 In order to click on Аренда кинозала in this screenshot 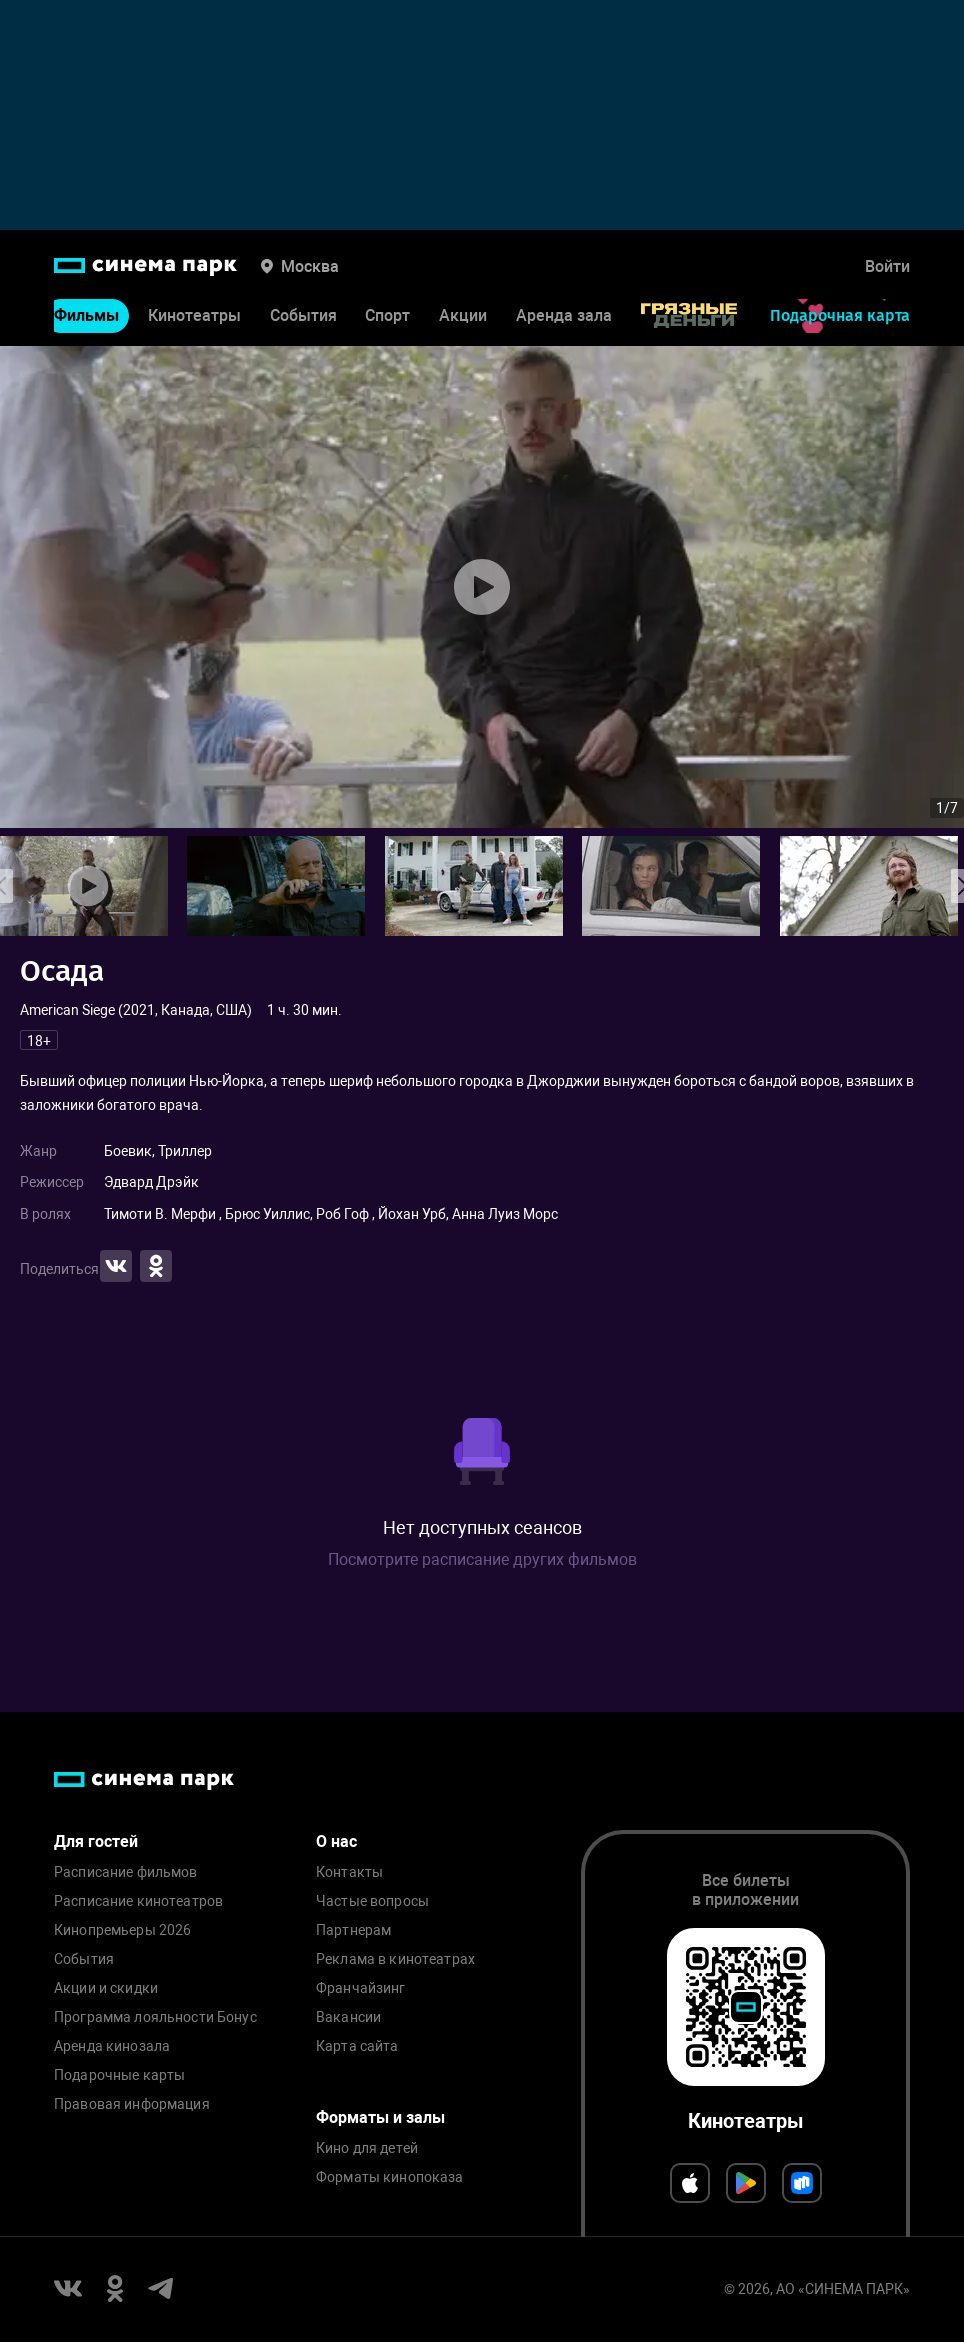, I will do `click(112, 2046)`.